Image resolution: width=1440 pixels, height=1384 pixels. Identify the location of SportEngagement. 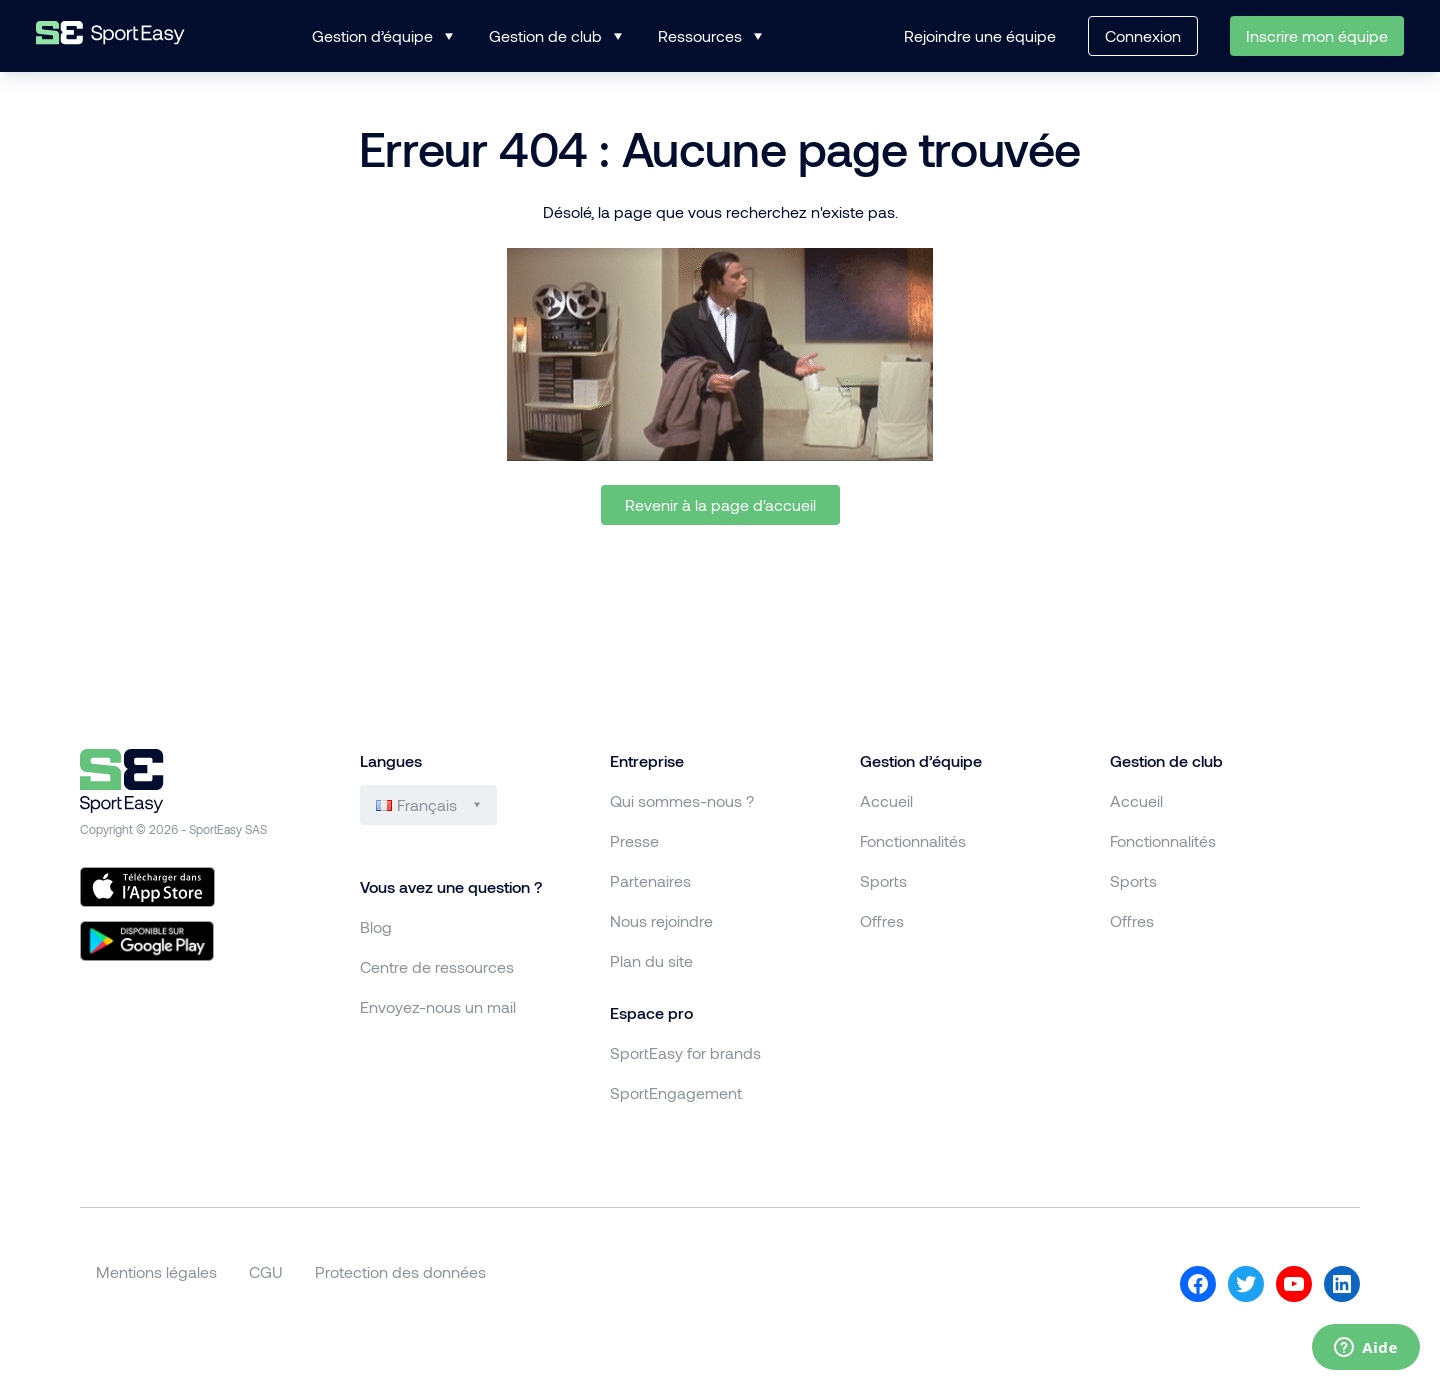
(676, 1092).